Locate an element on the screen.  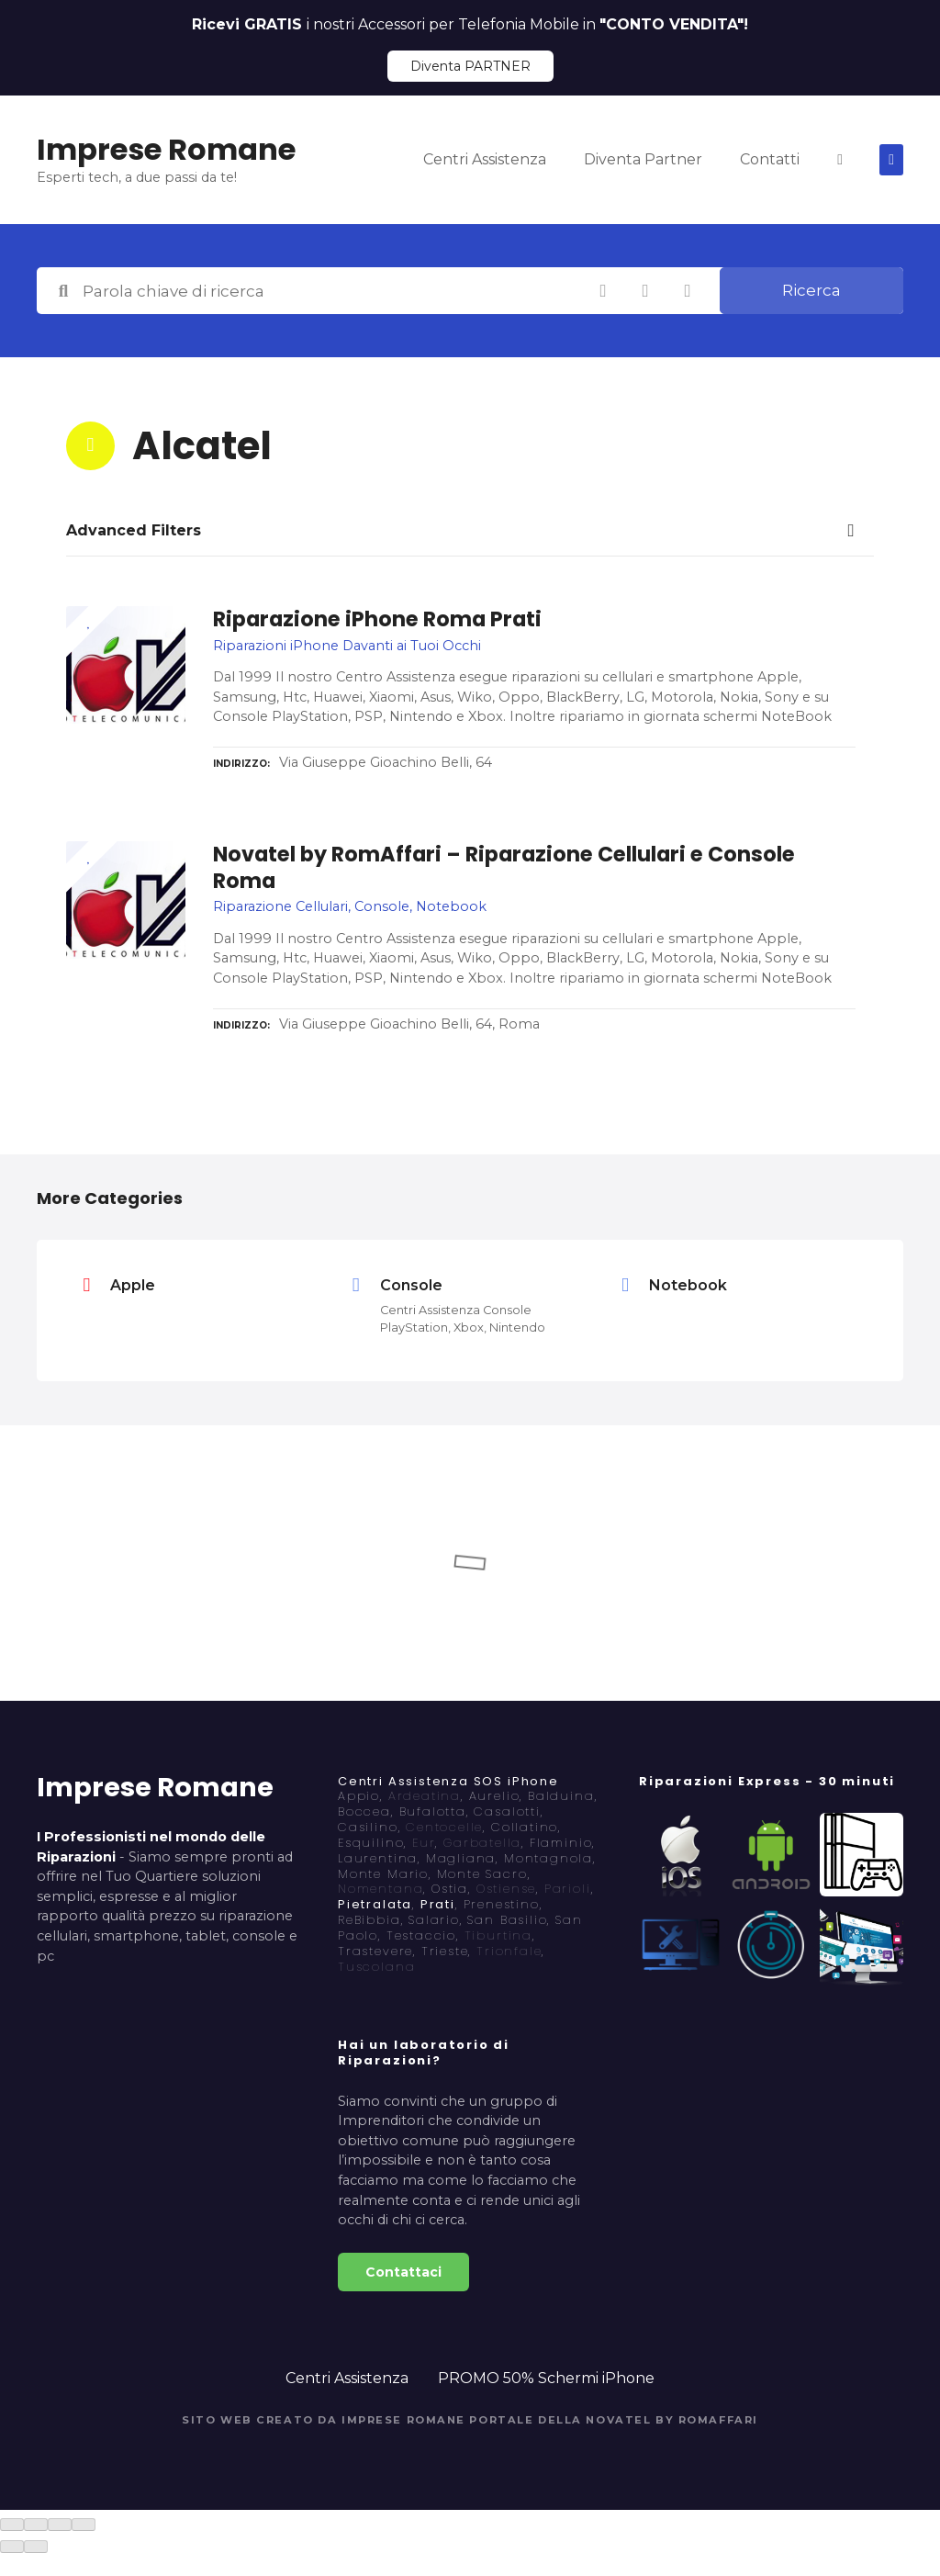
Centocelle is located at coordinates (444, 1827).